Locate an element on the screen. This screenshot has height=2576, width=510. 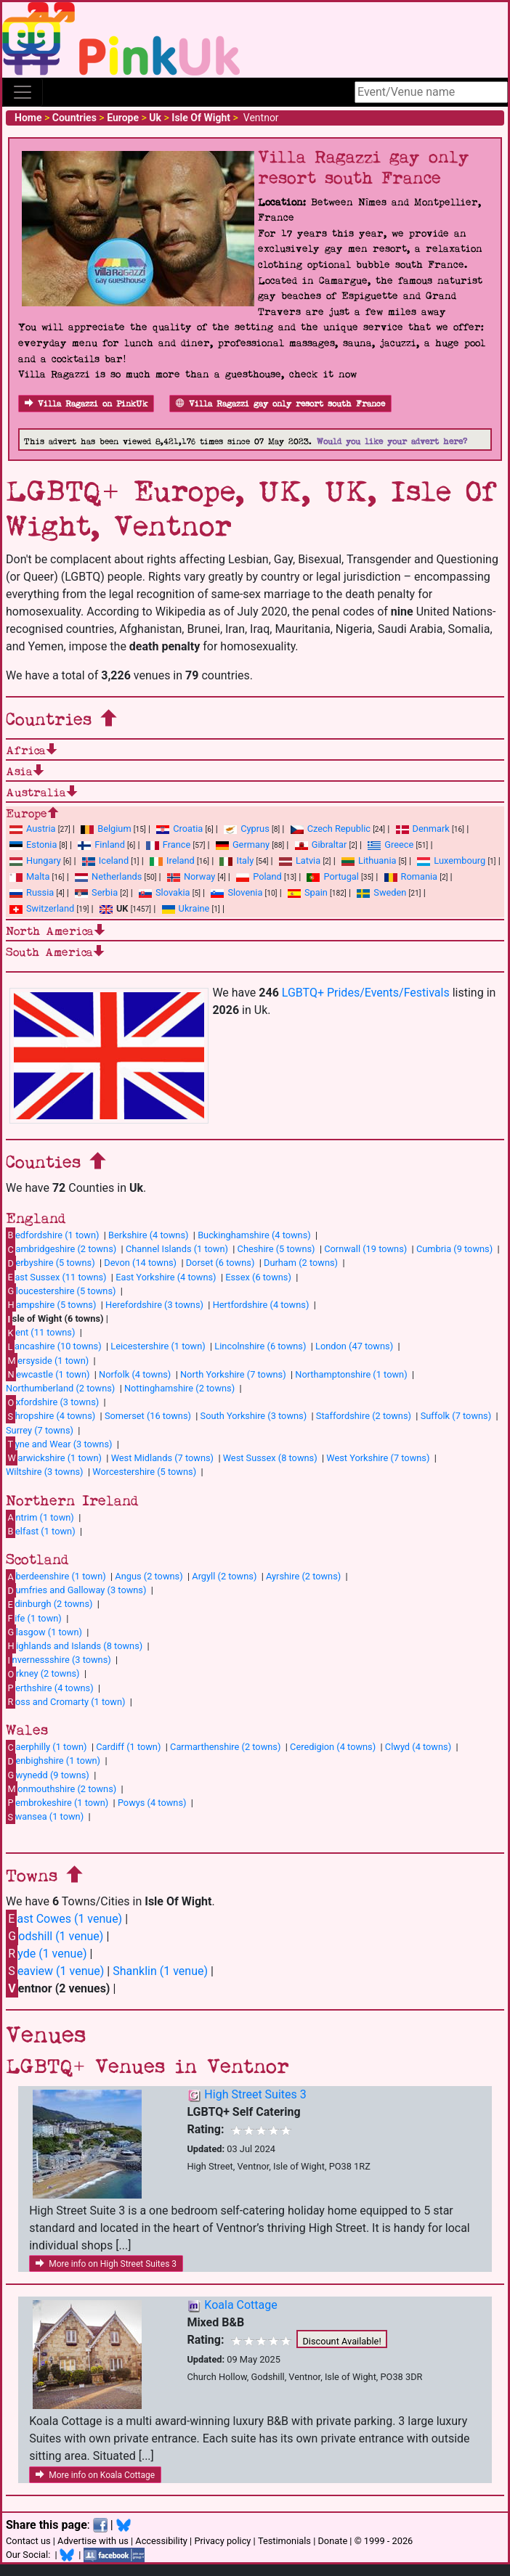
Koala Cottage is located at coordinates (240, 2305).